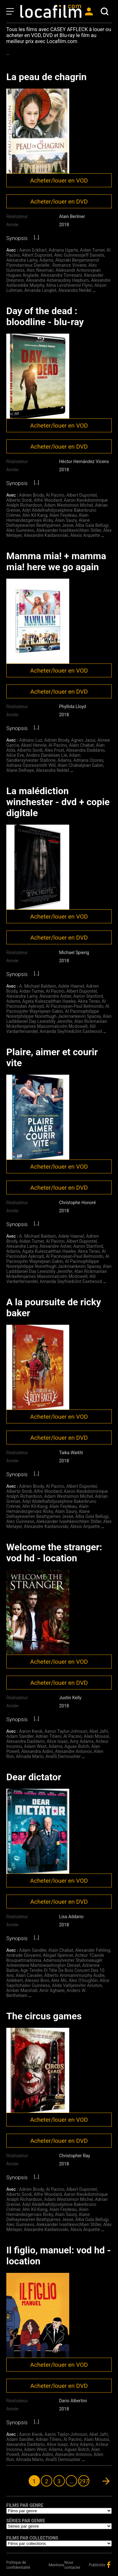  I want to click on Al Pacino, so click(55, 495).